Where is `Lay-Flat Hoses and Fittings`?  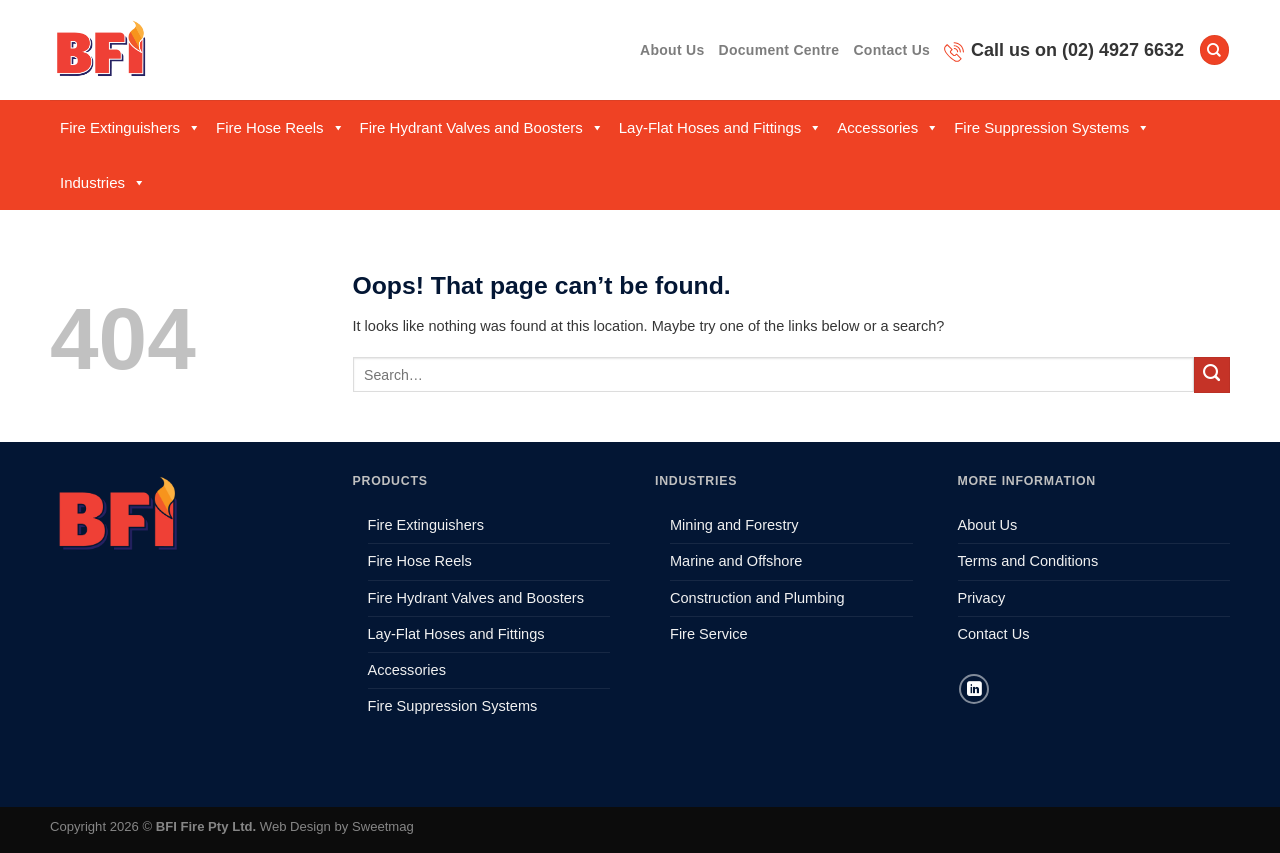
Lay-Flat Hoses and Fittings is located at coordinates (721, 127).